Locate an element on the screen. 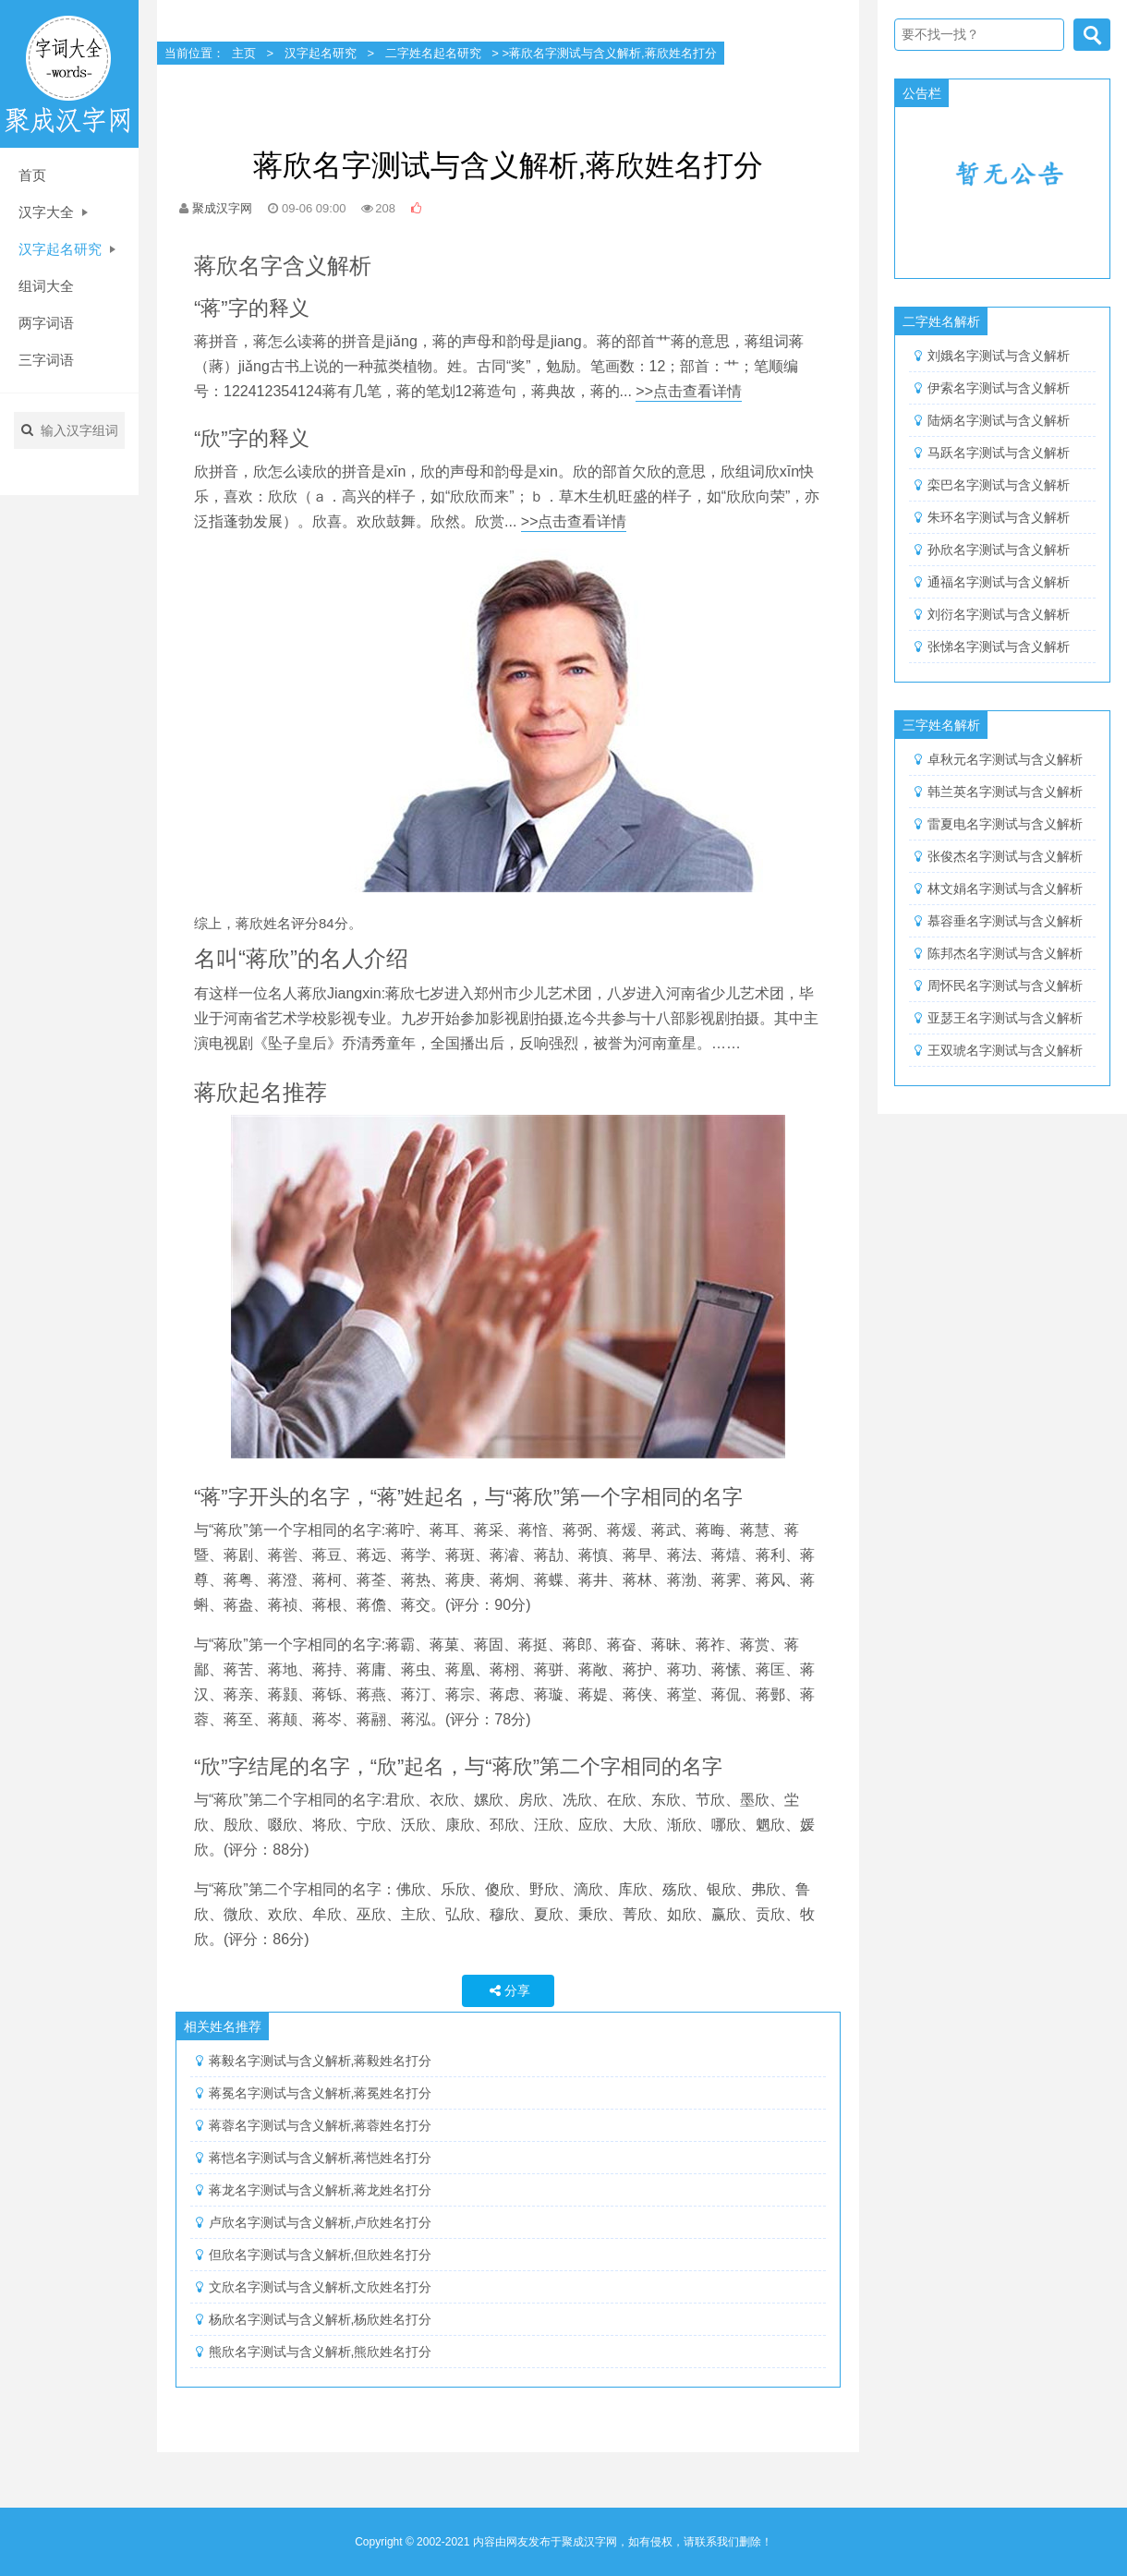  张俊杰名字测试与含义解析 is located at coordinates (1005, 856).